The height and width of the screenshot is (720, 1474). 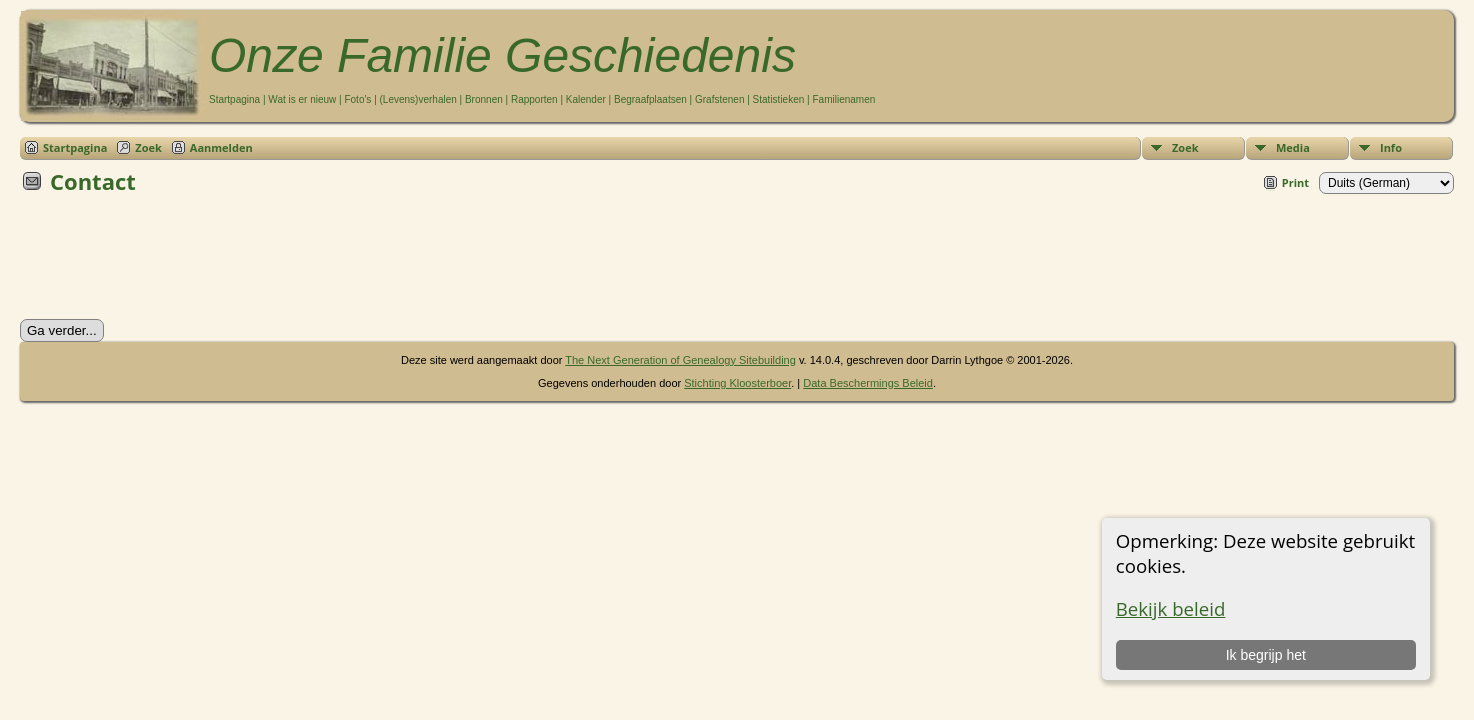 What do you see at coordinates (586, 99) in the screenshot?
I see `Kalender` at bounding box center [586, 99].